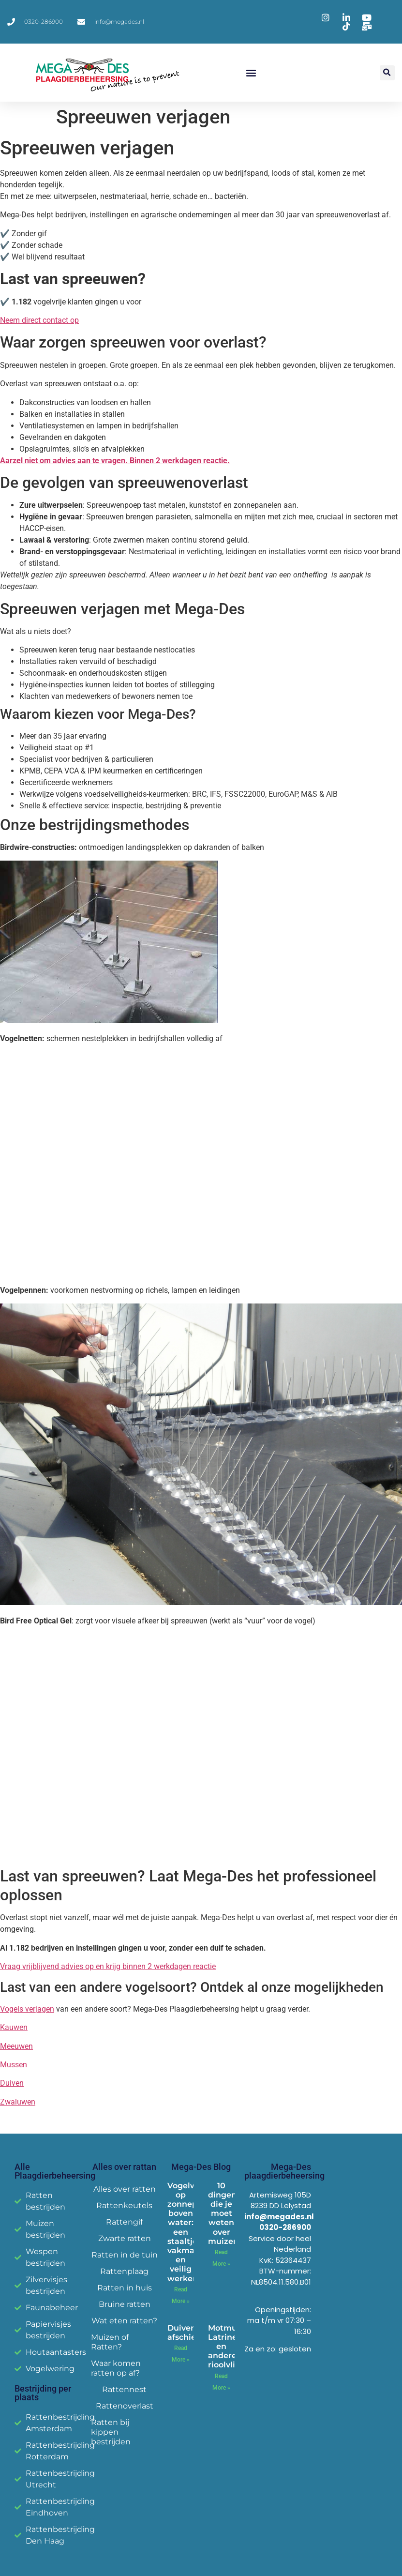  Describe the element at coordinates (124, 2320) in the screenshot. I see `Wat eten ratten?` at that location.